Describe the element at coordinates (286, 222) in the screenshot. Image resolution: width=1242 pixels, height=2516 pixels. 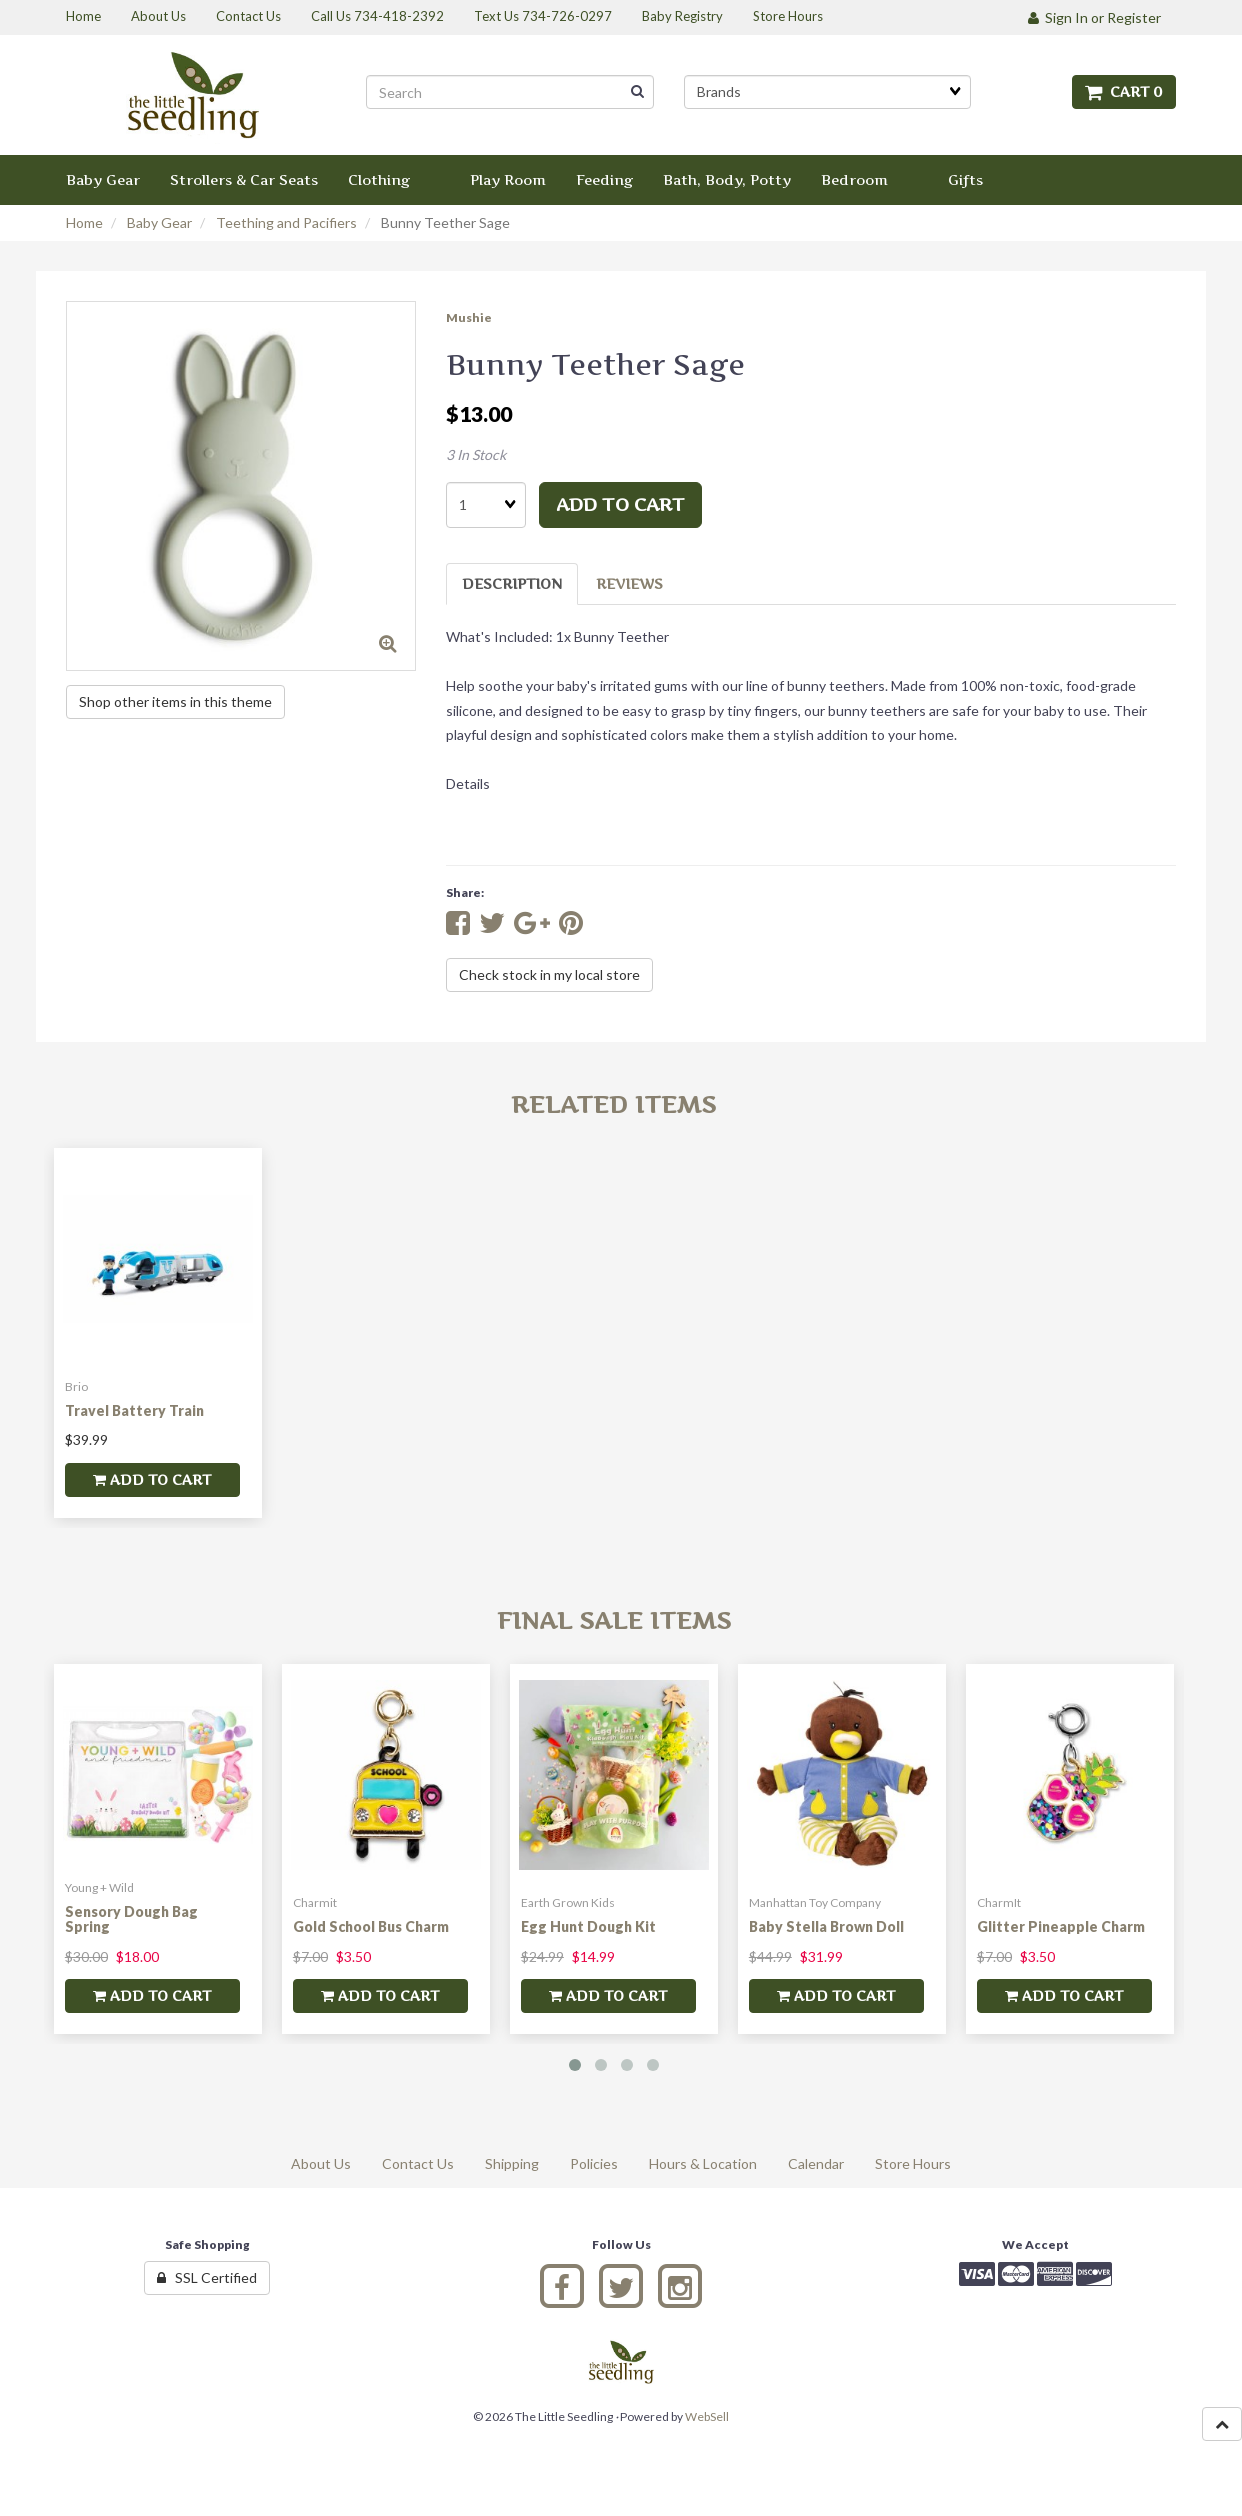
I see `Teething and Pacifiers` at that location.